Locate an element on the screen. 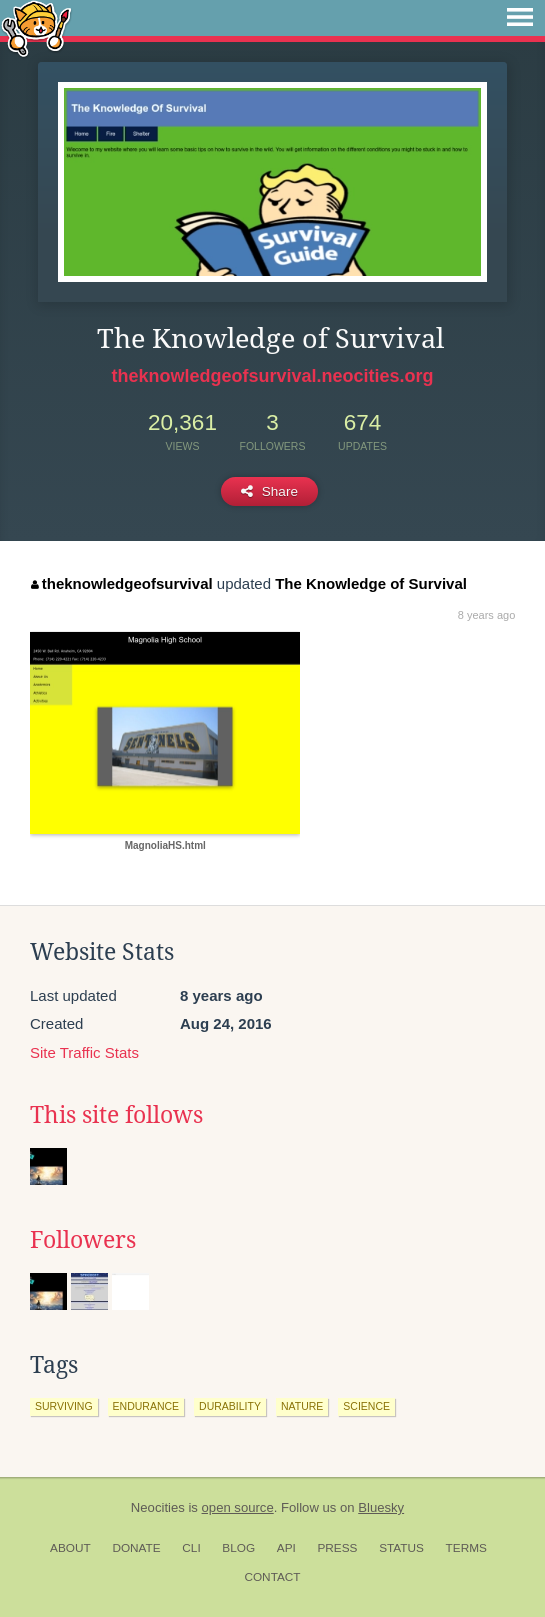 The image size is (545, 1617). Site Traffic Stats is located at coordinates (84, 1052).